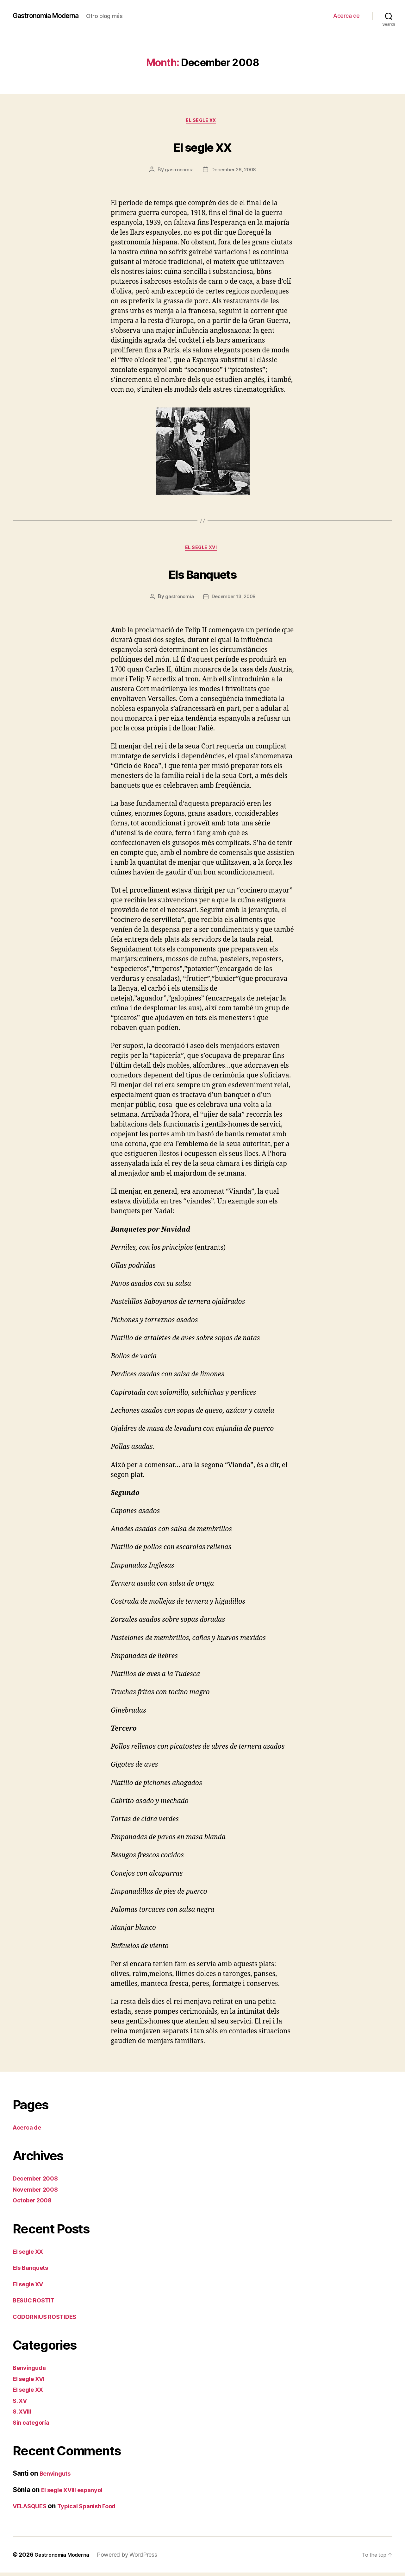 This screenshot has height=2576, width=405. Describe the element at coordinates (202, 575) in the screenshot. I see `Els Banquets` at that location.